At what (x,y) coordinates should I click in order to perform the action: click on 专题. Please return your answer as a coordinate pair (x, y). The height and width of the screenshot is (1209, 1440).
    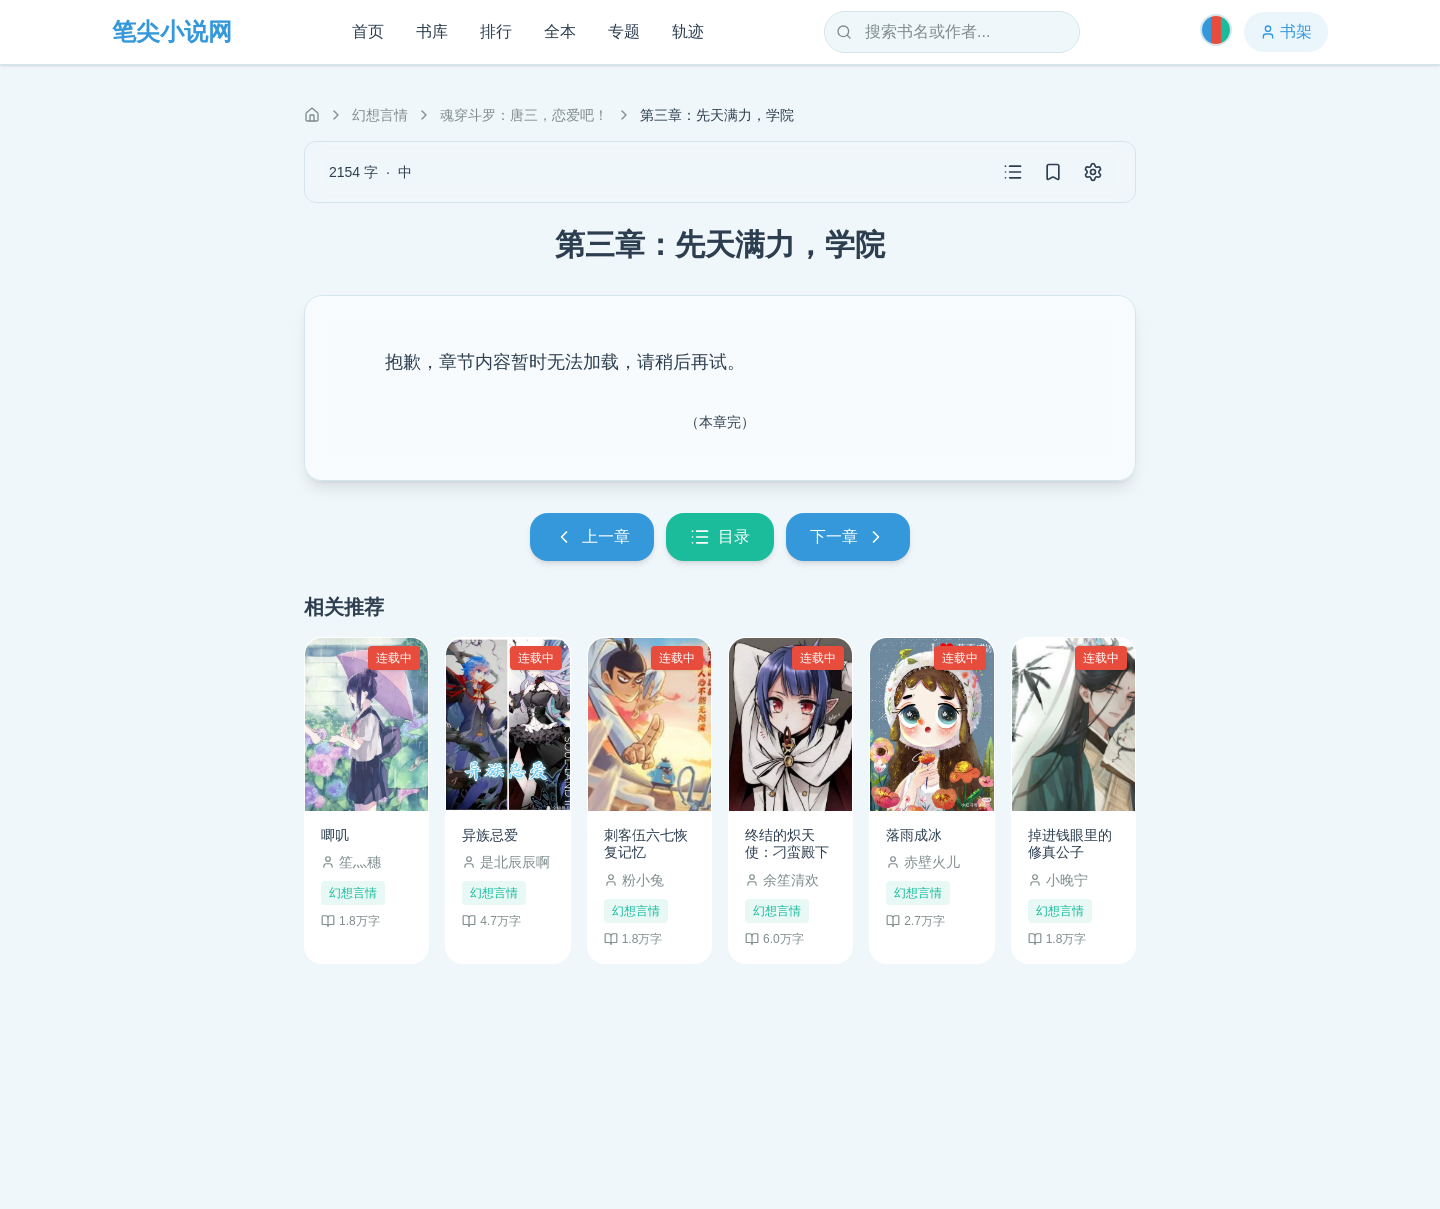
    Looking at the image, I should click on (624, 31).